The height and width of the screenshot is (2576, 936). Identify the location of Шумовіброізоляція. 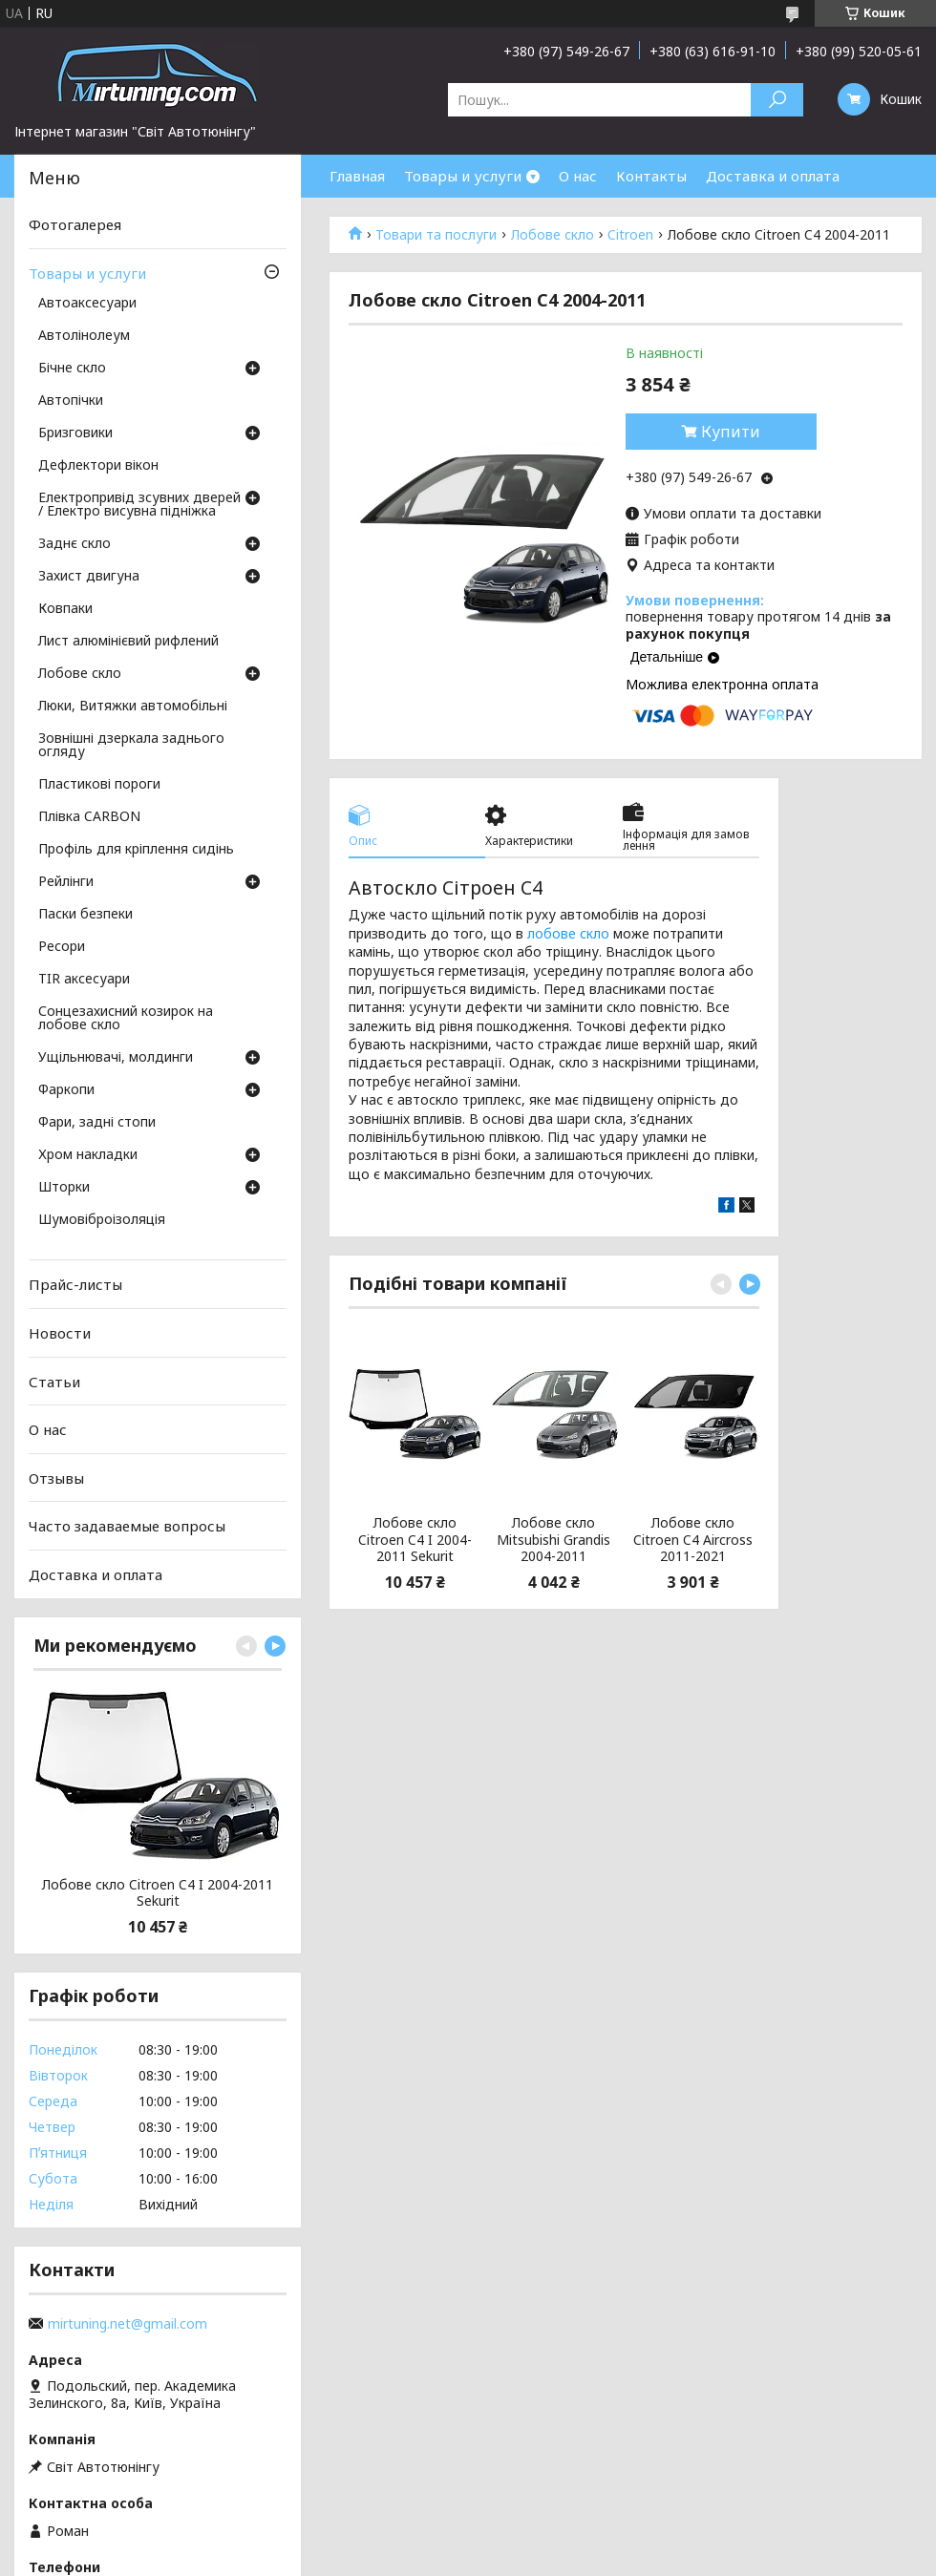
(101, 1220).